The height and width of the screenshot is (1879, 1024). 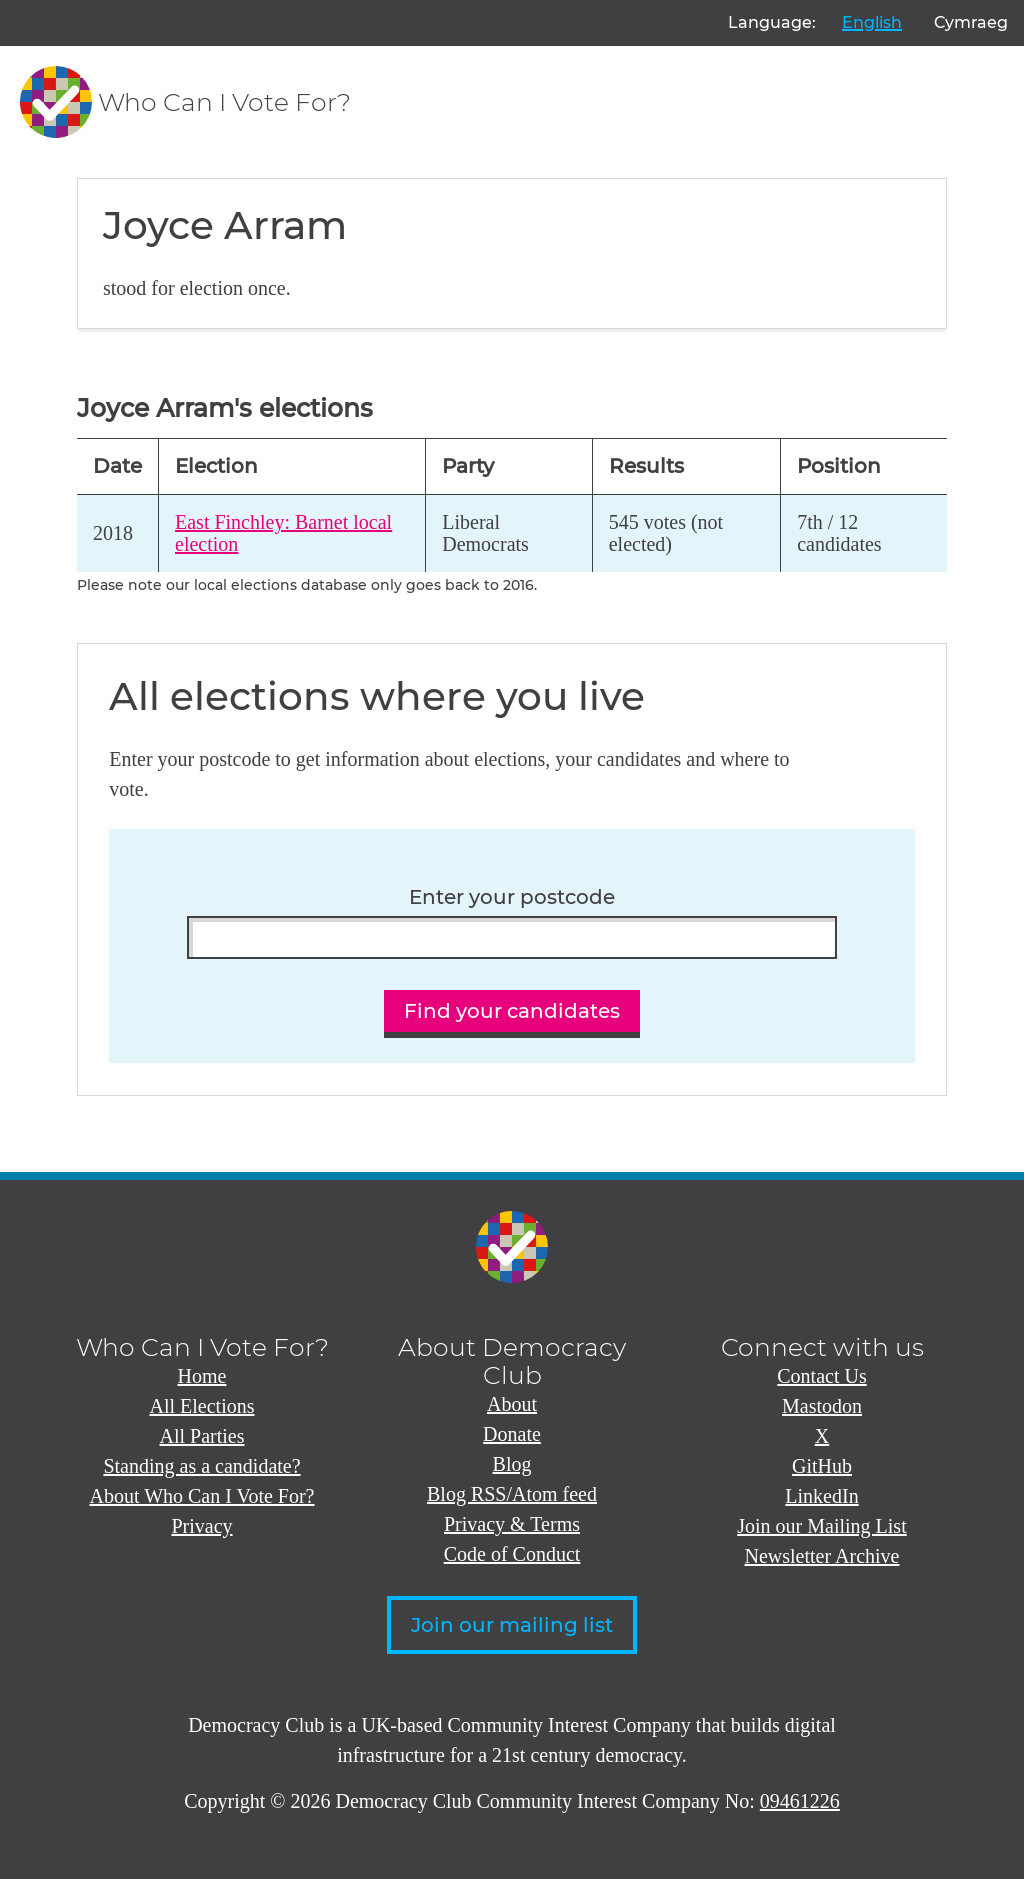 I want to click on LinkedIn, so click(x=821, y=1496).